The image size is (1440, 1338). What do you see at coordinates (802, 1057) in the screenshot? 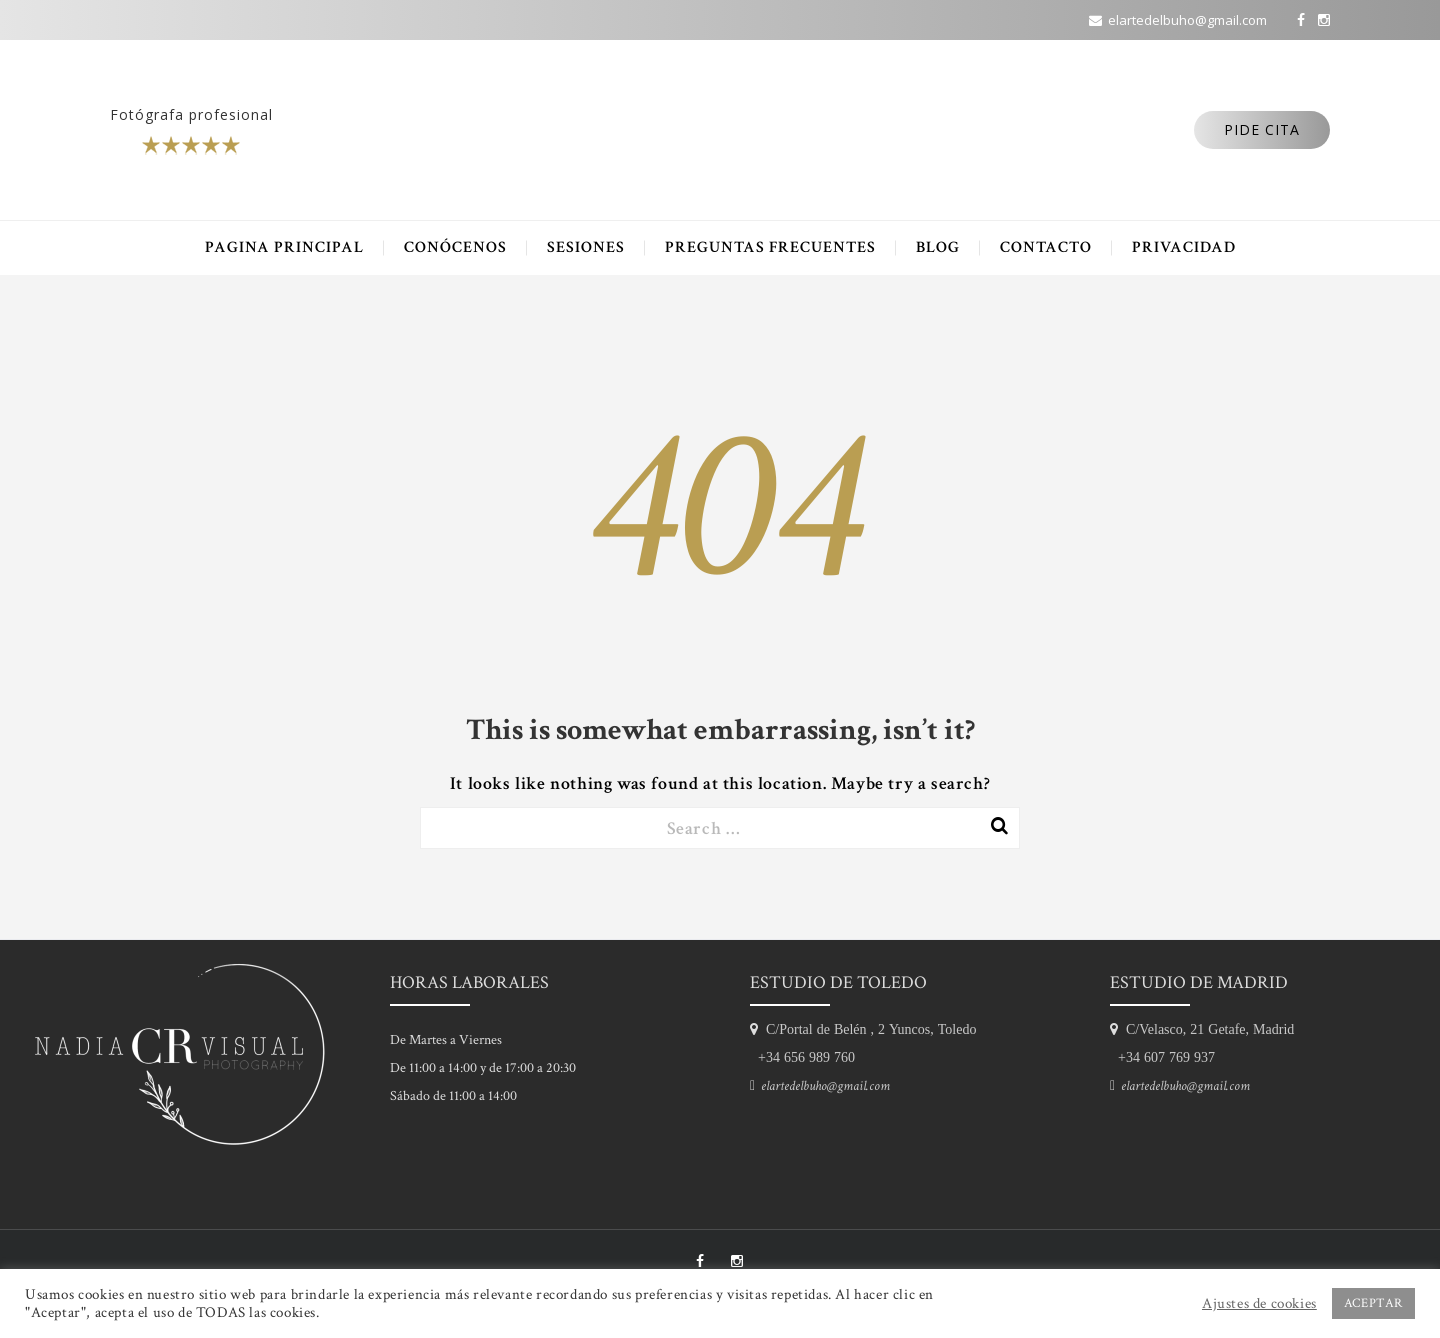
I see `+34 656 989 760` at bounding box center [802, 1057].